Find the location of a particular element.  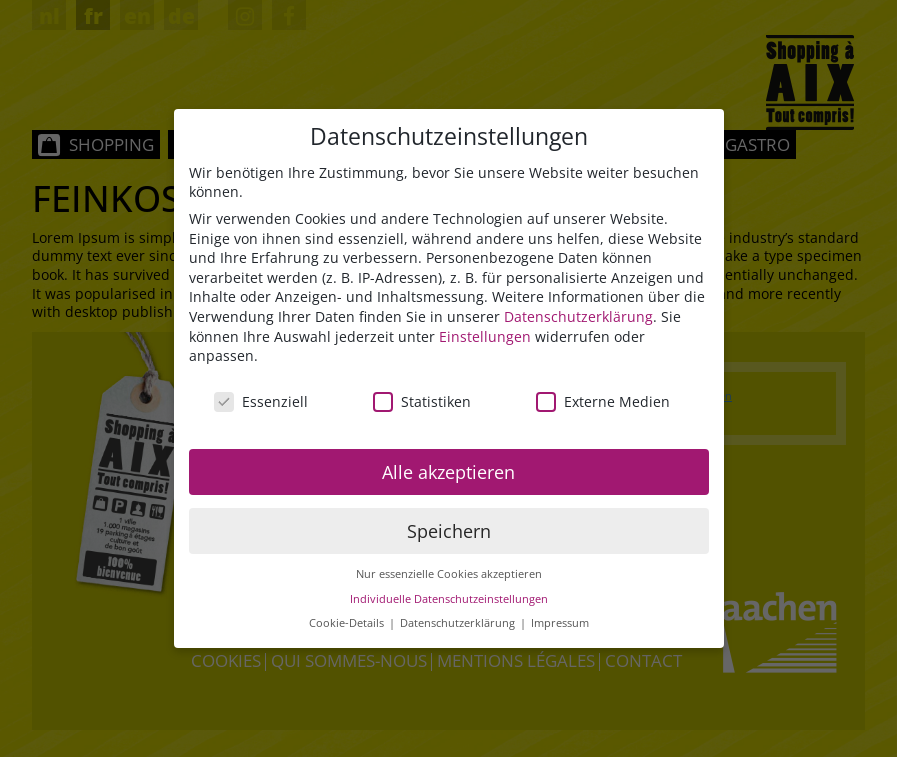

Nur essenzielle Cookies akzeptieren [button] is located at coordinates (449, 574).